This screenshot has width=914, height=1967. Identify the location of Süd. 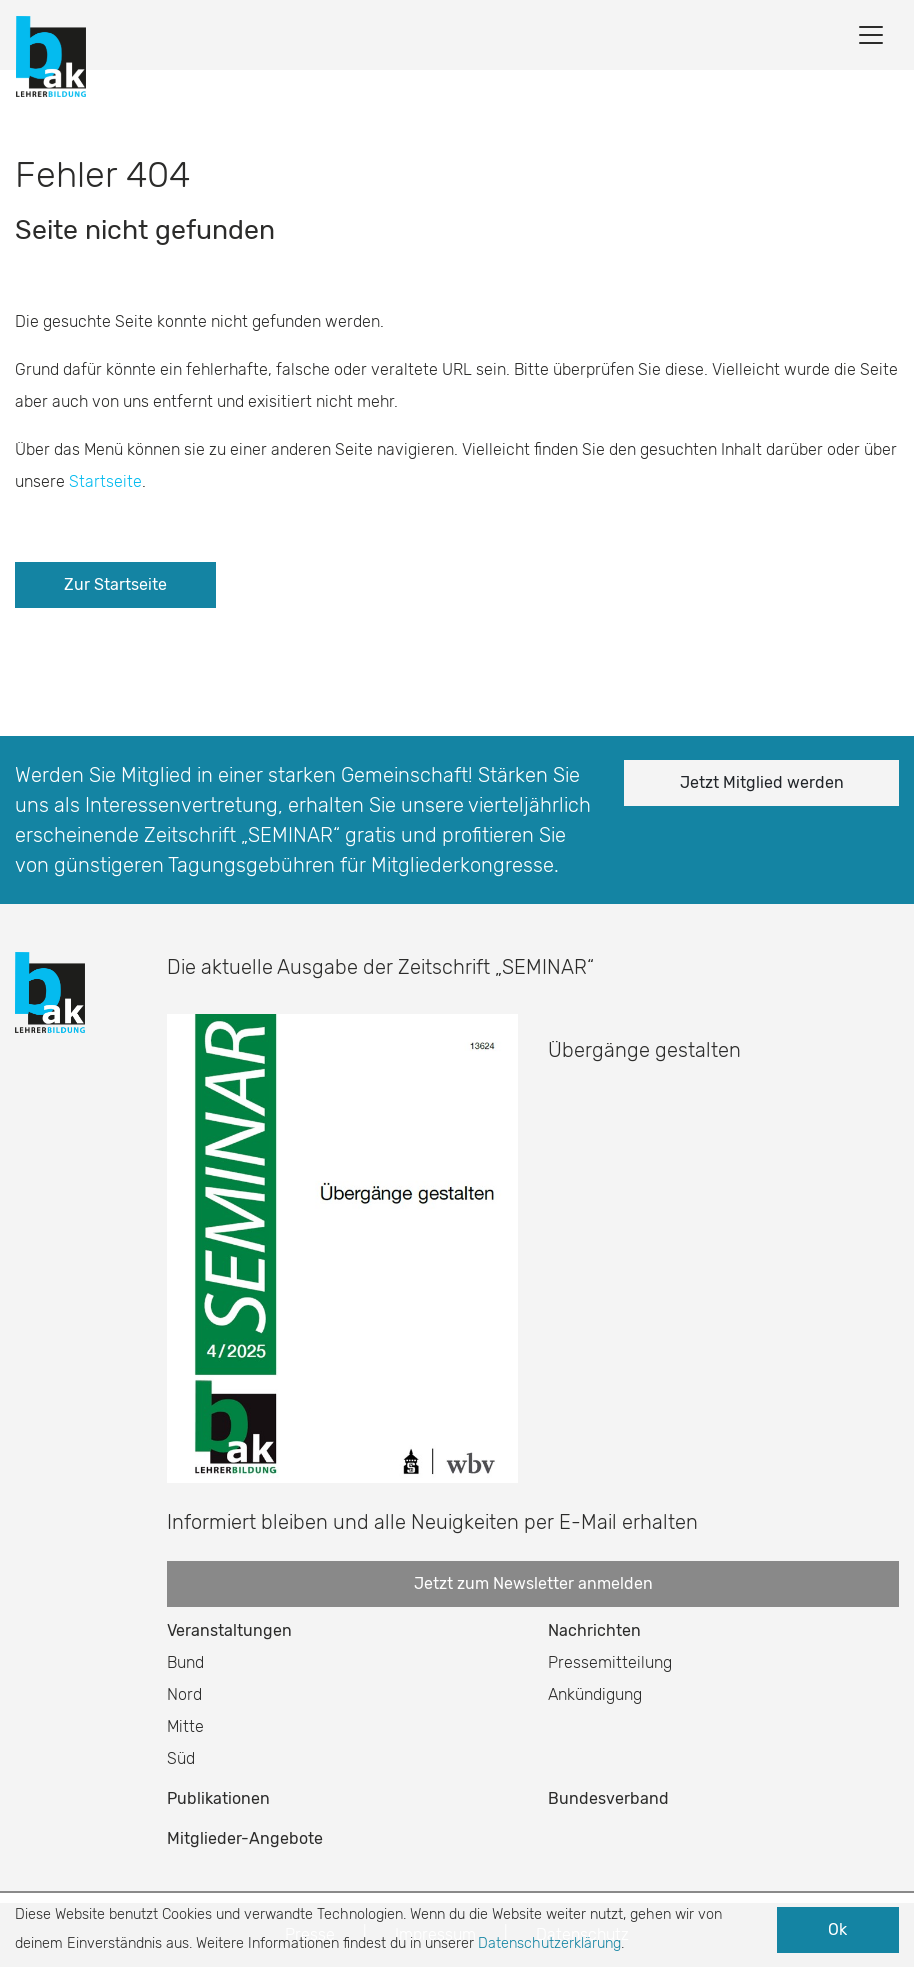
(181, 1758).